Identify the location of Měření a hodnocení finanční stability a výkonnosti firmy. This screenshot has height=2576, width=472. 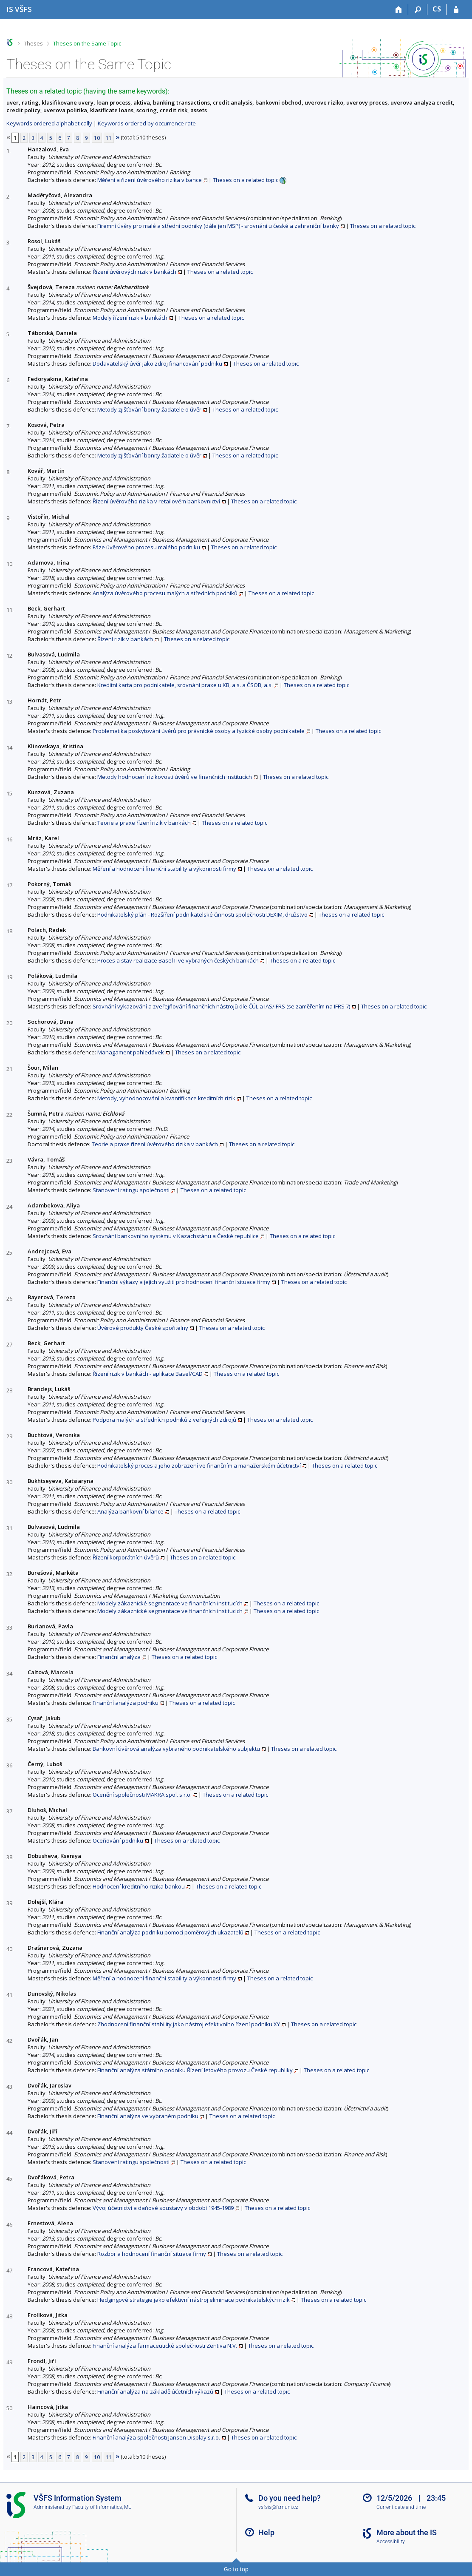
(164, 868).